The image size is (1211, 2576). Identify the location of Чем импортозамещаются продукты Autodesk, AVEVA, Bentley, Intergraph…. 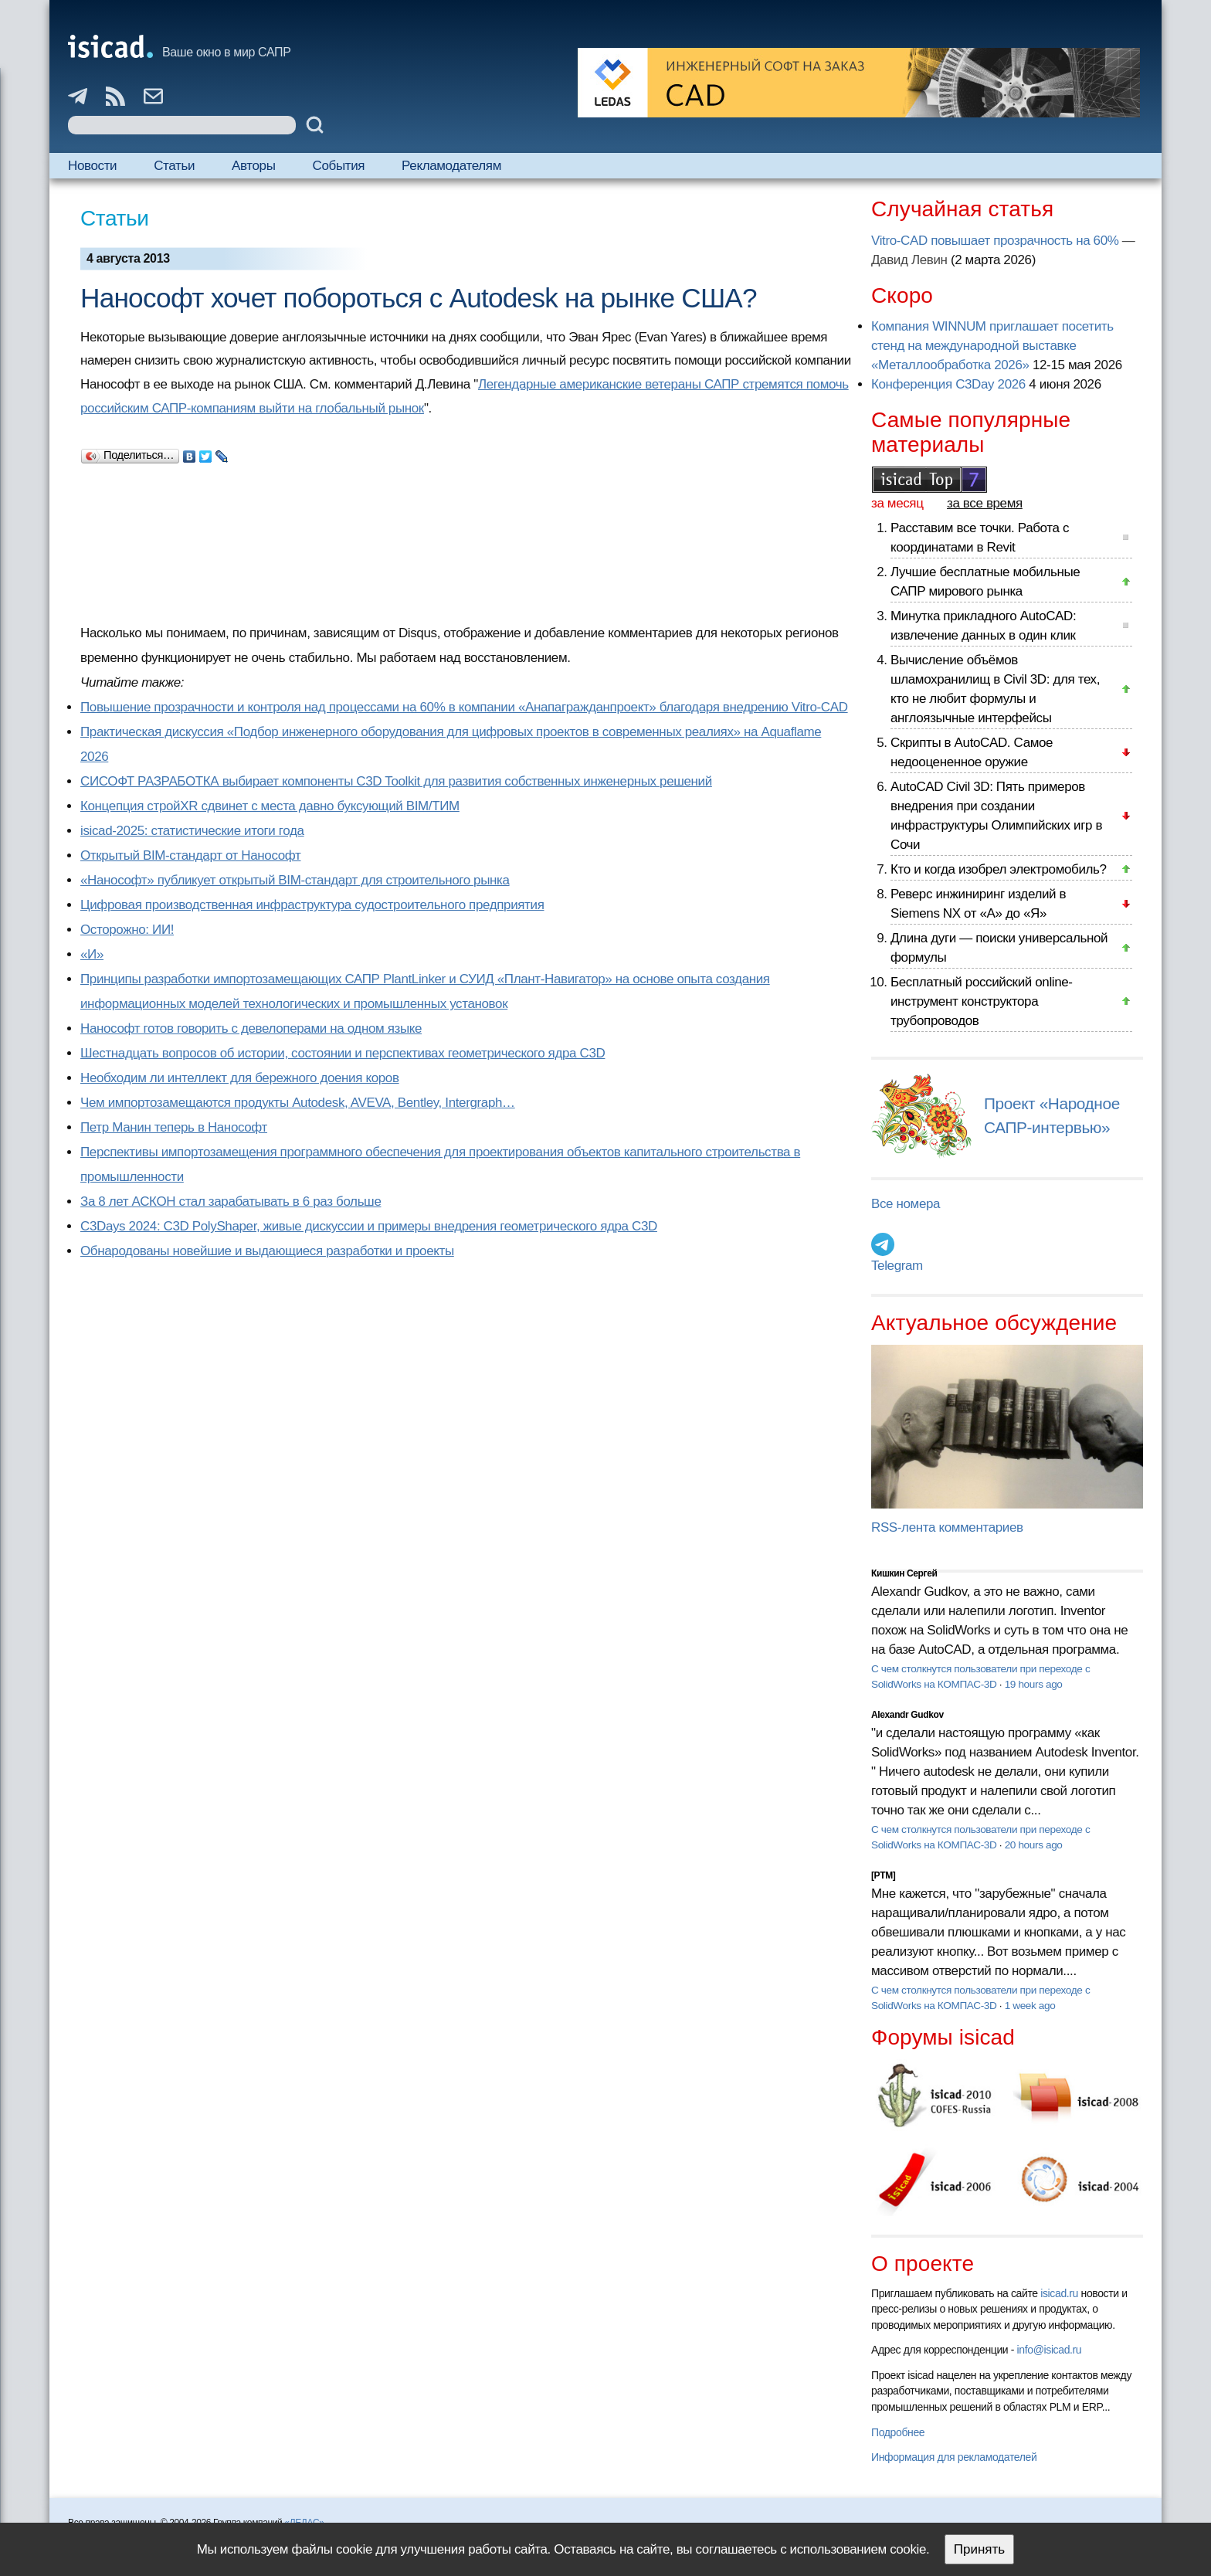
(297, 1102).